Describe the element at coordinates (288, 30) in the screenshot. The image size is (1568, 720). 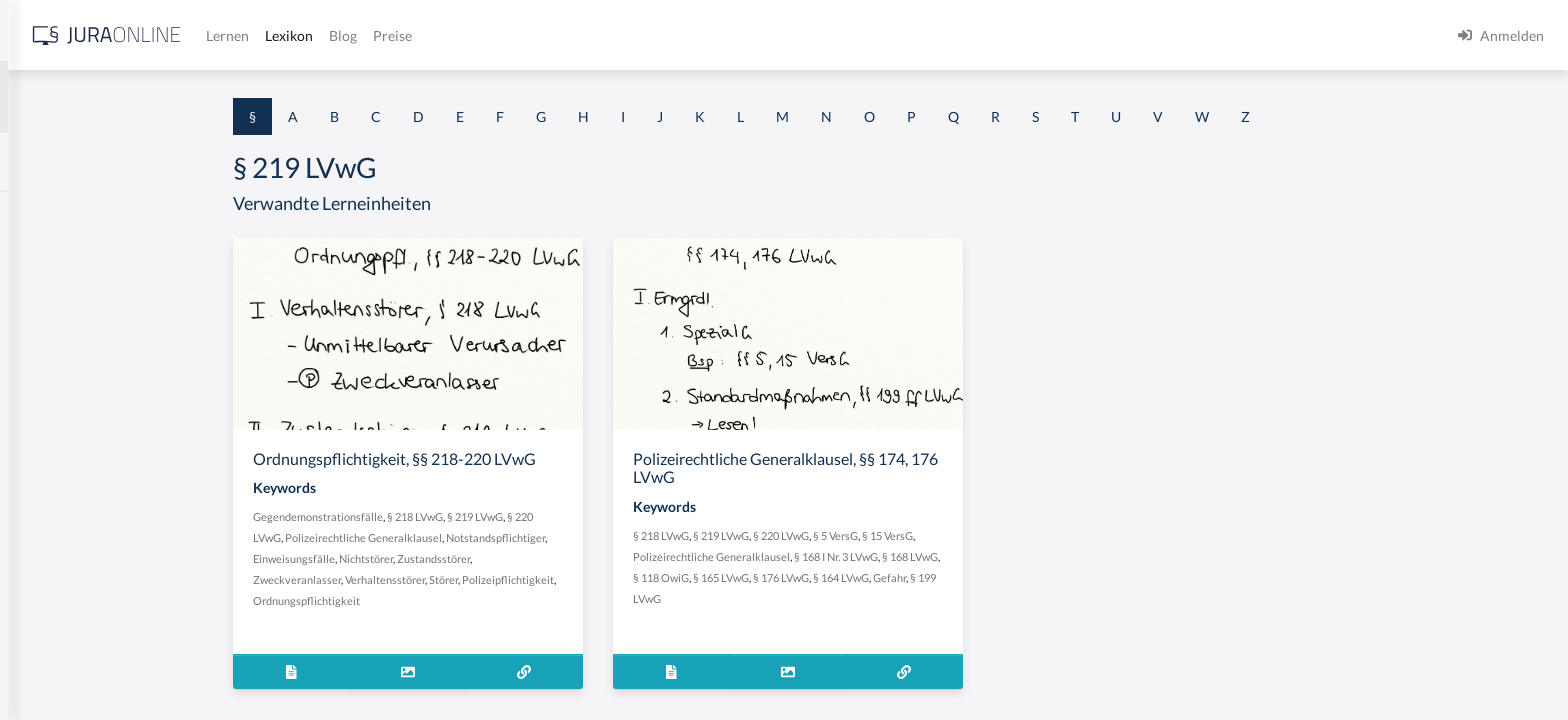
I see `[Seitenleiste ein- und ausblenden]` at that location.